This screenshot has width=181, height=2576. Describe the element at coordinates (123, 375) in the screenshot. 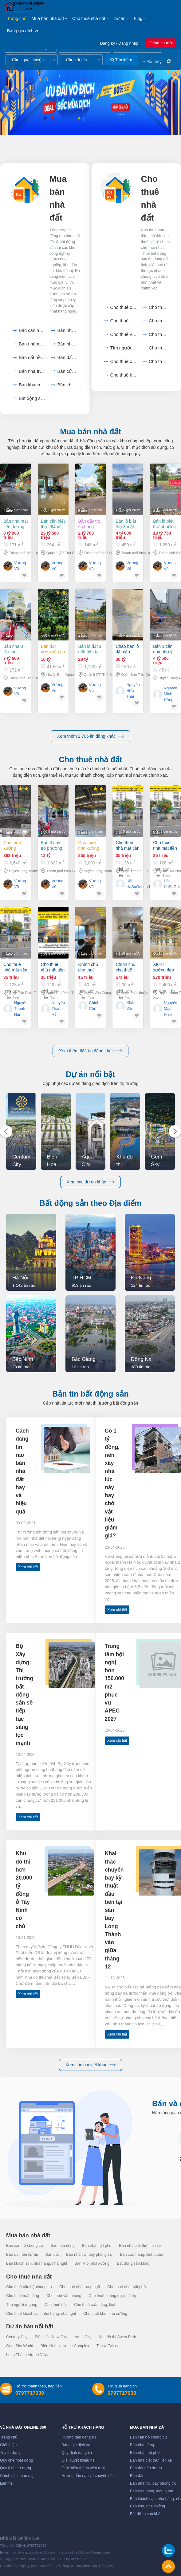

I see `Cho thuê kho, nhà xưởng` at that location.